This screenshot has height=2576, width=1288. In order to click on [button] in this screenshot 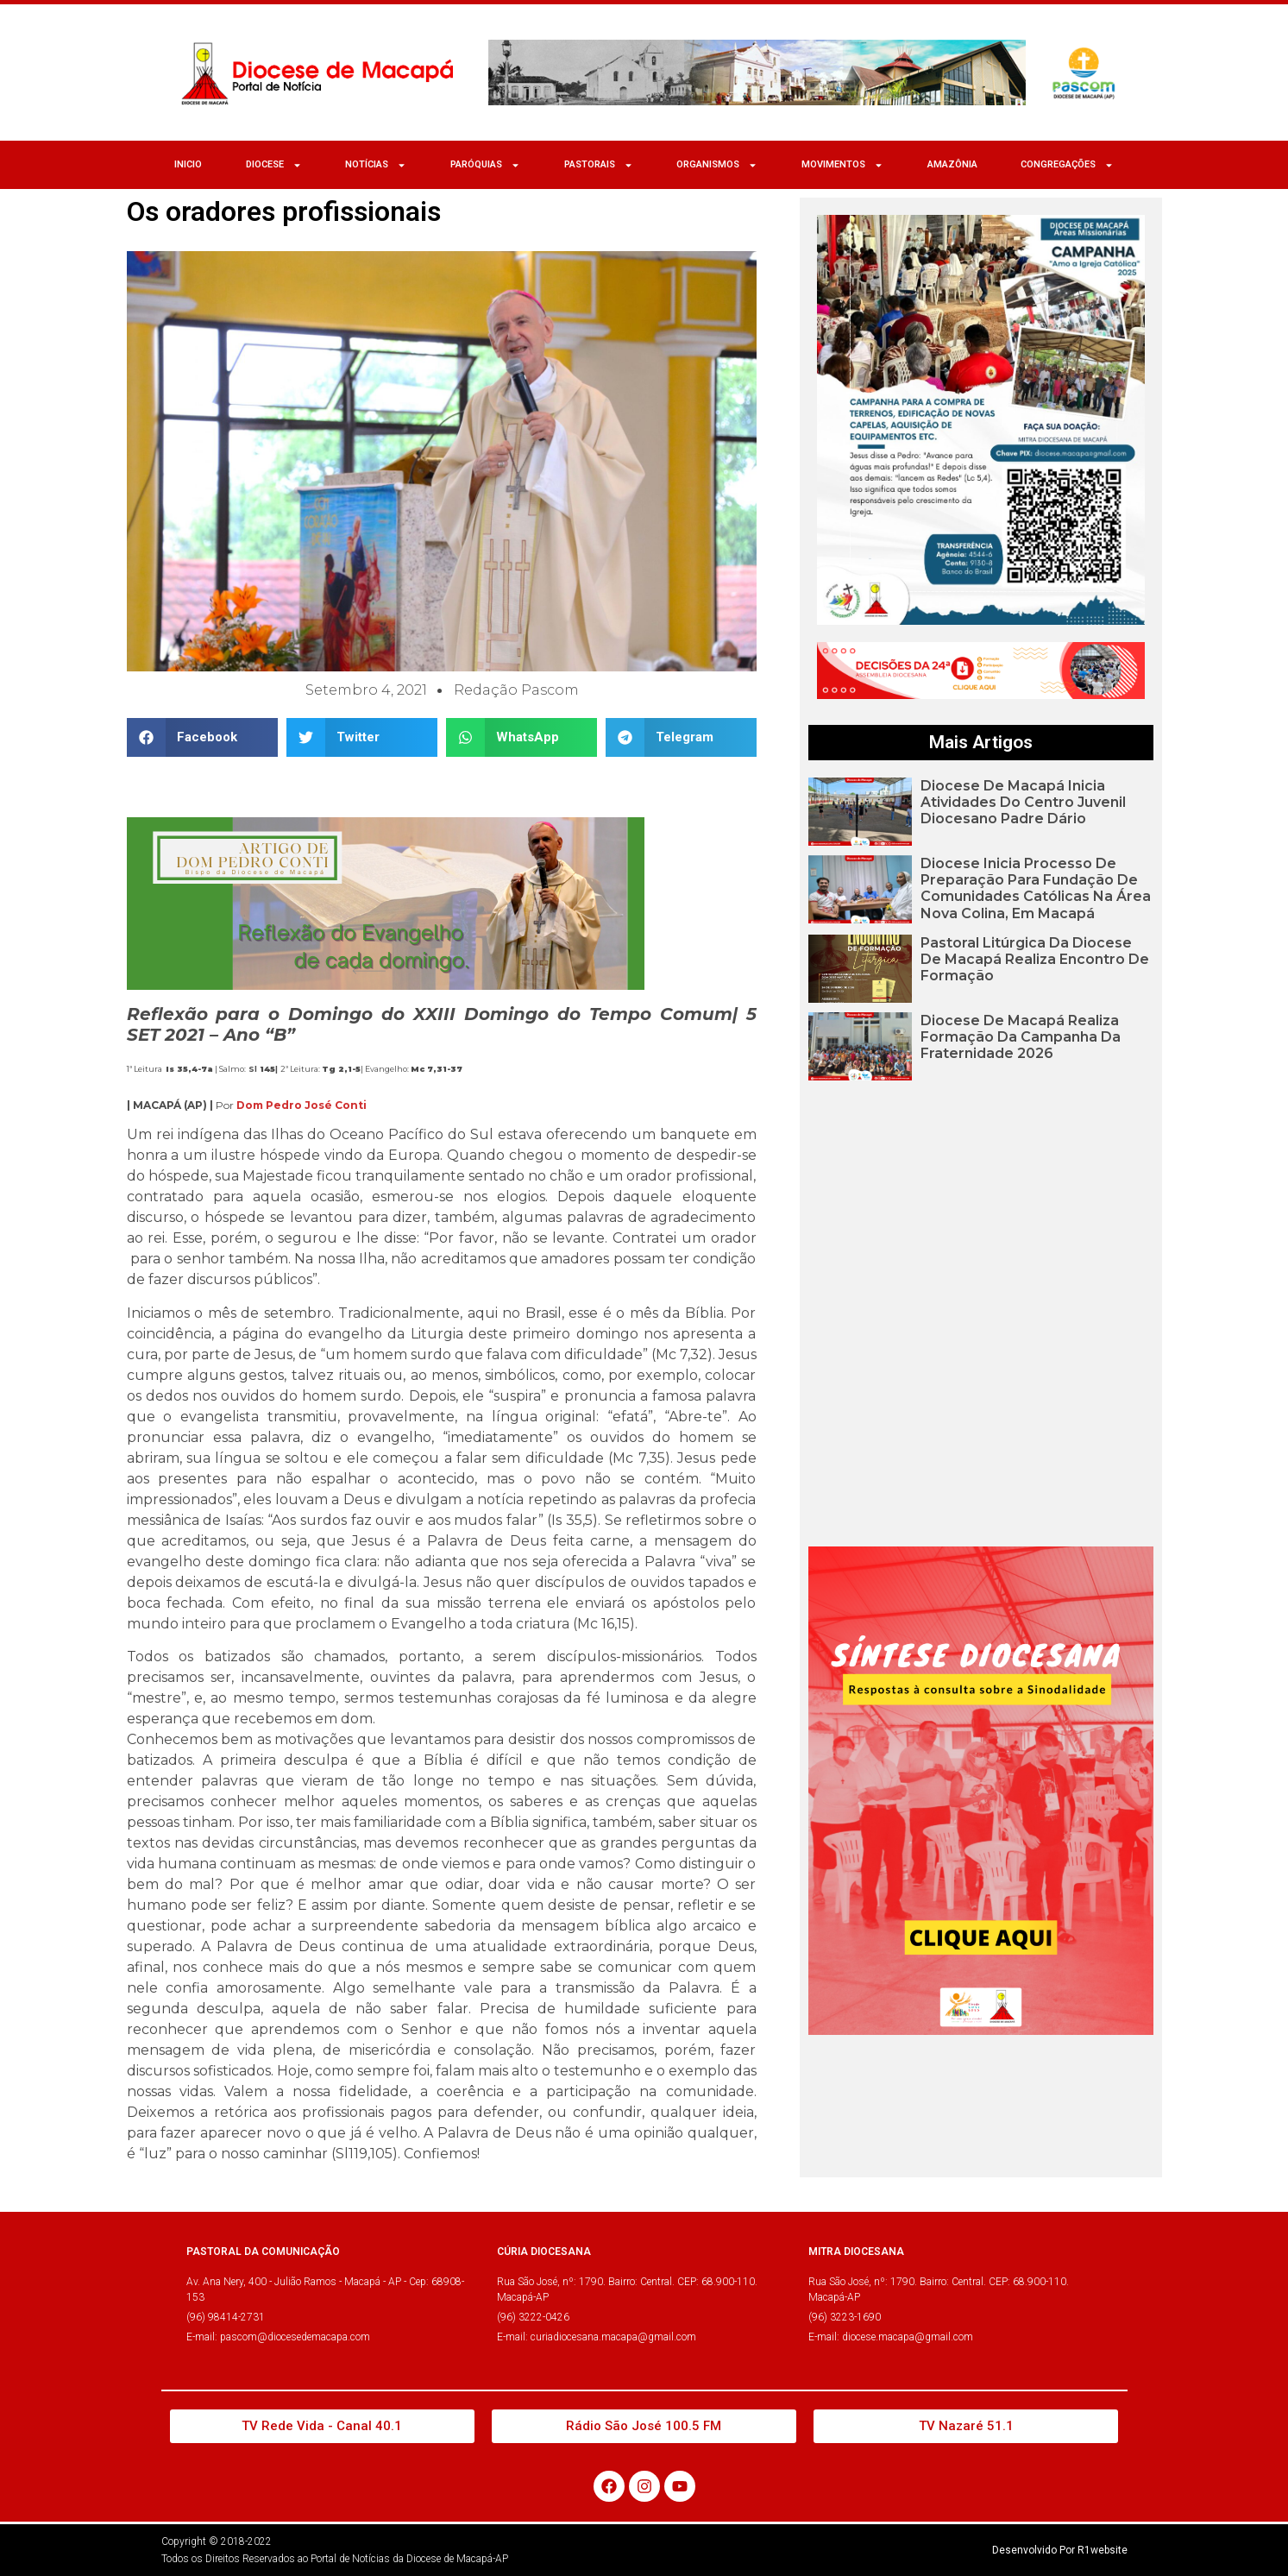, I will do `click(202, 737)`.